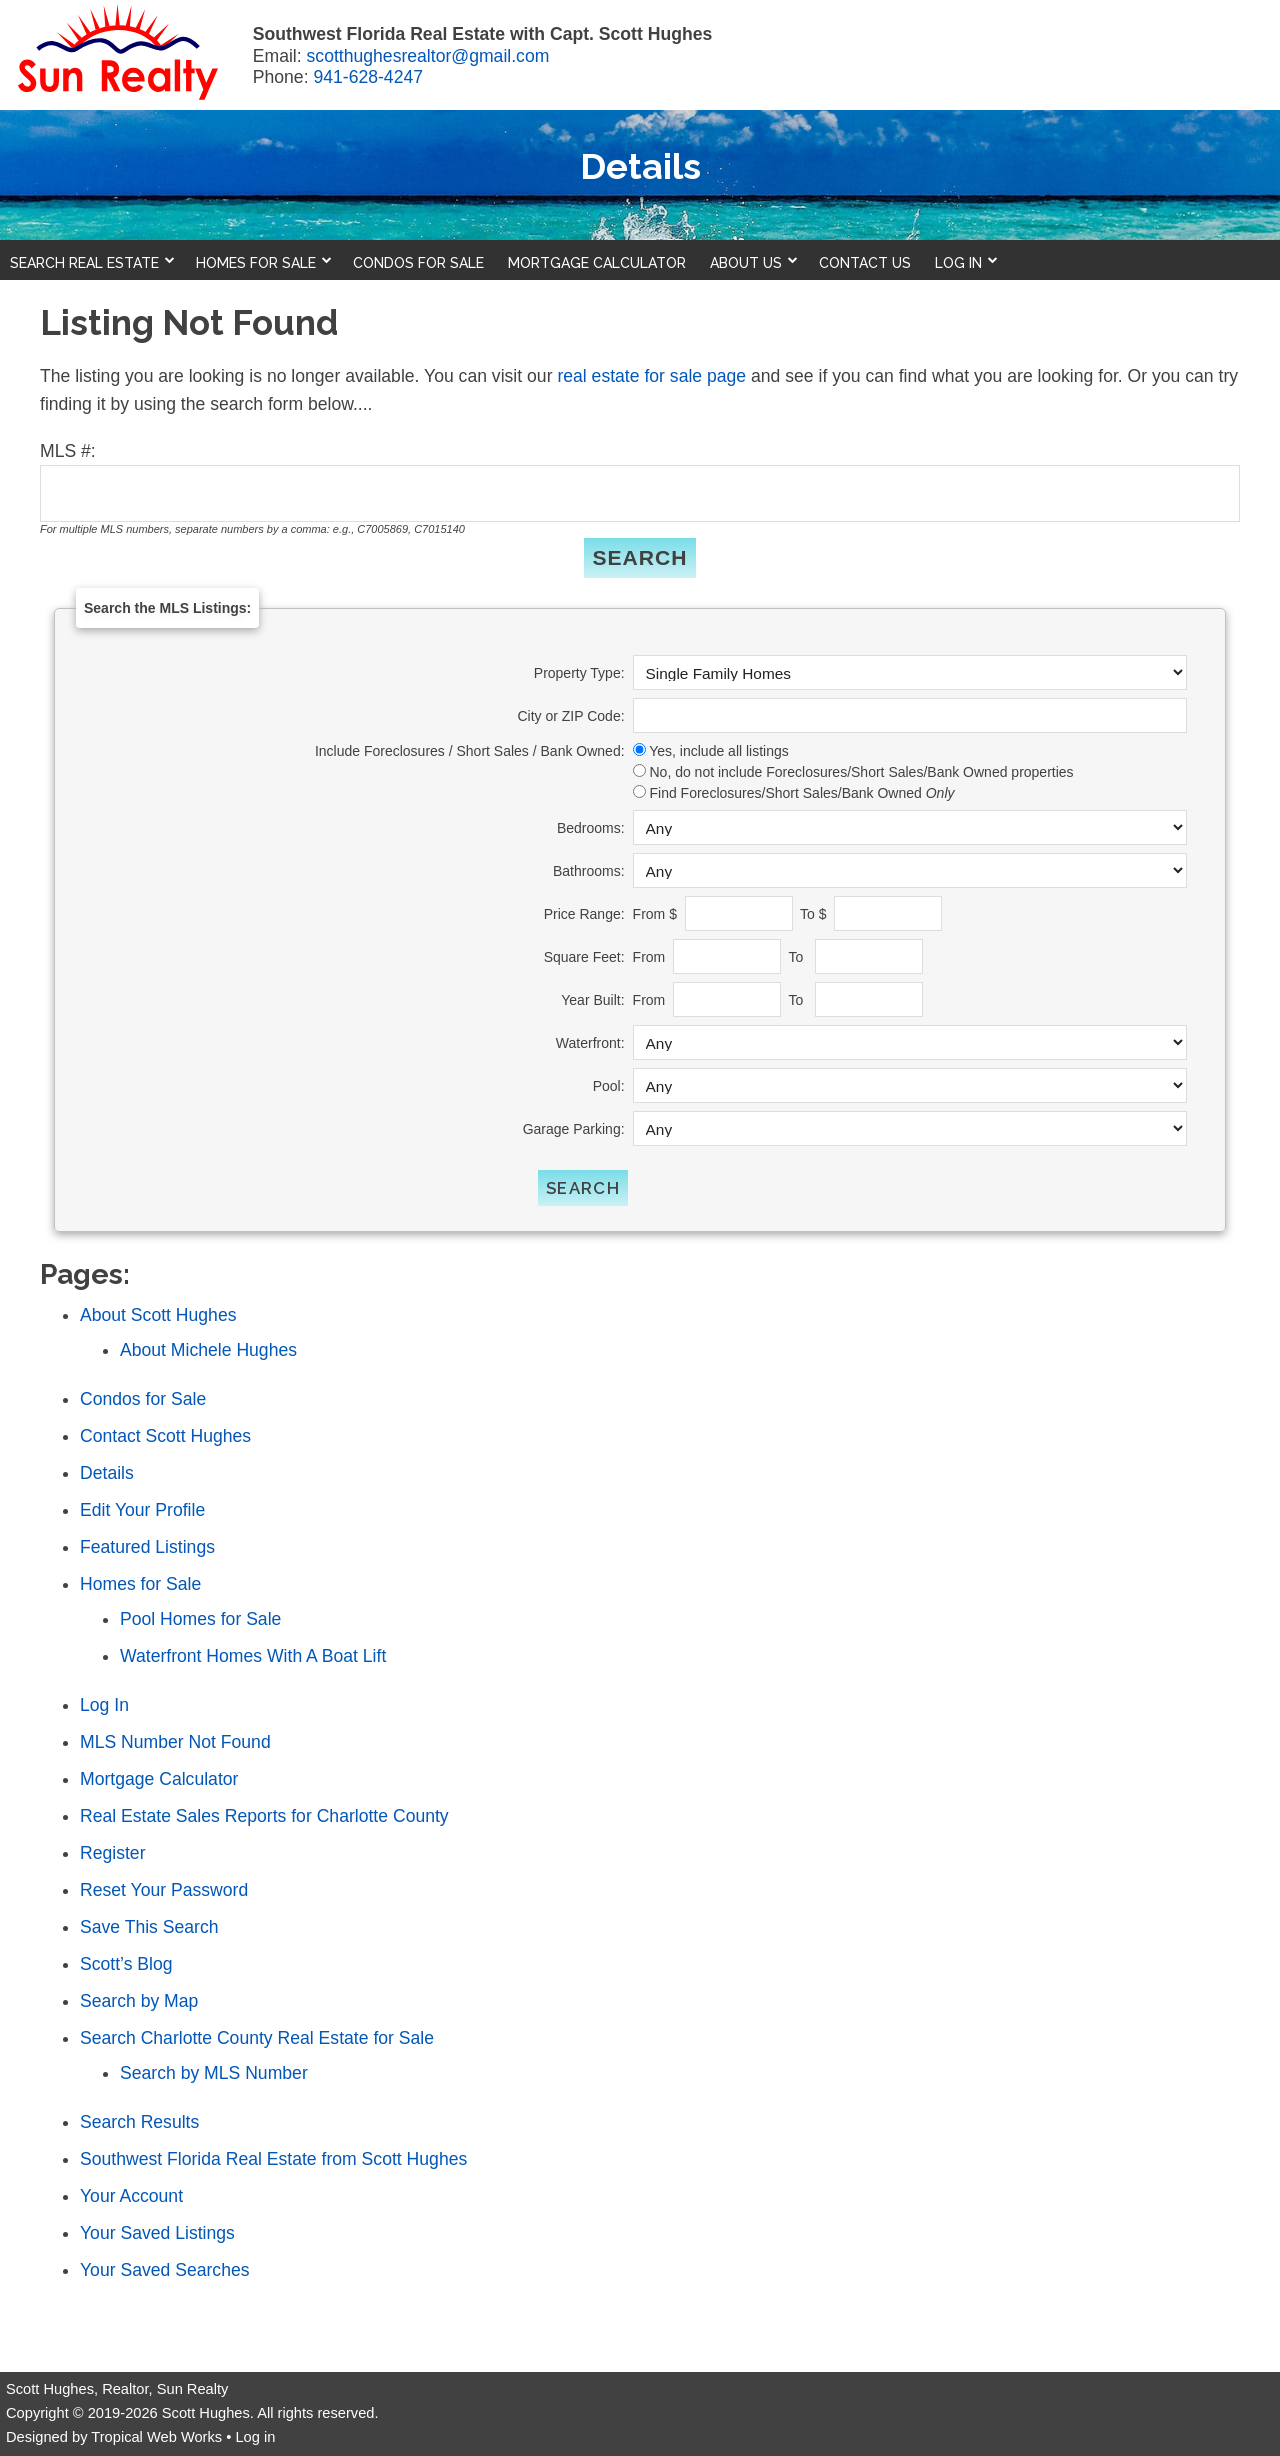 The height and width of the screenshot is (2456, 1280). I want to click on Waterfront Homes With A Boat Lift, so click(253, 1656).